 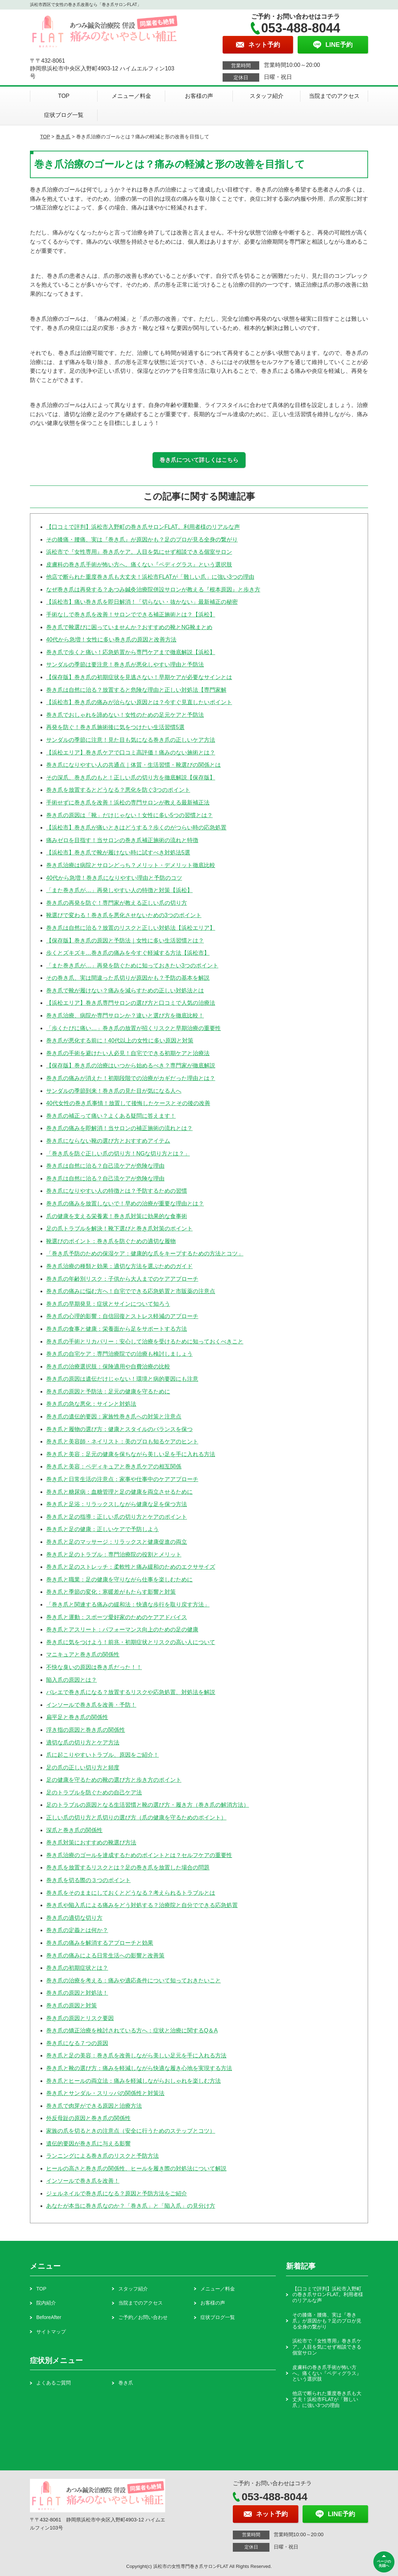 What do you see at coordinates (119, 1492) in the screenshot?
I see `巻き爪と糖尿病：血糖管理と足の健康を両立させるために` at bounding box center [119, 1492].